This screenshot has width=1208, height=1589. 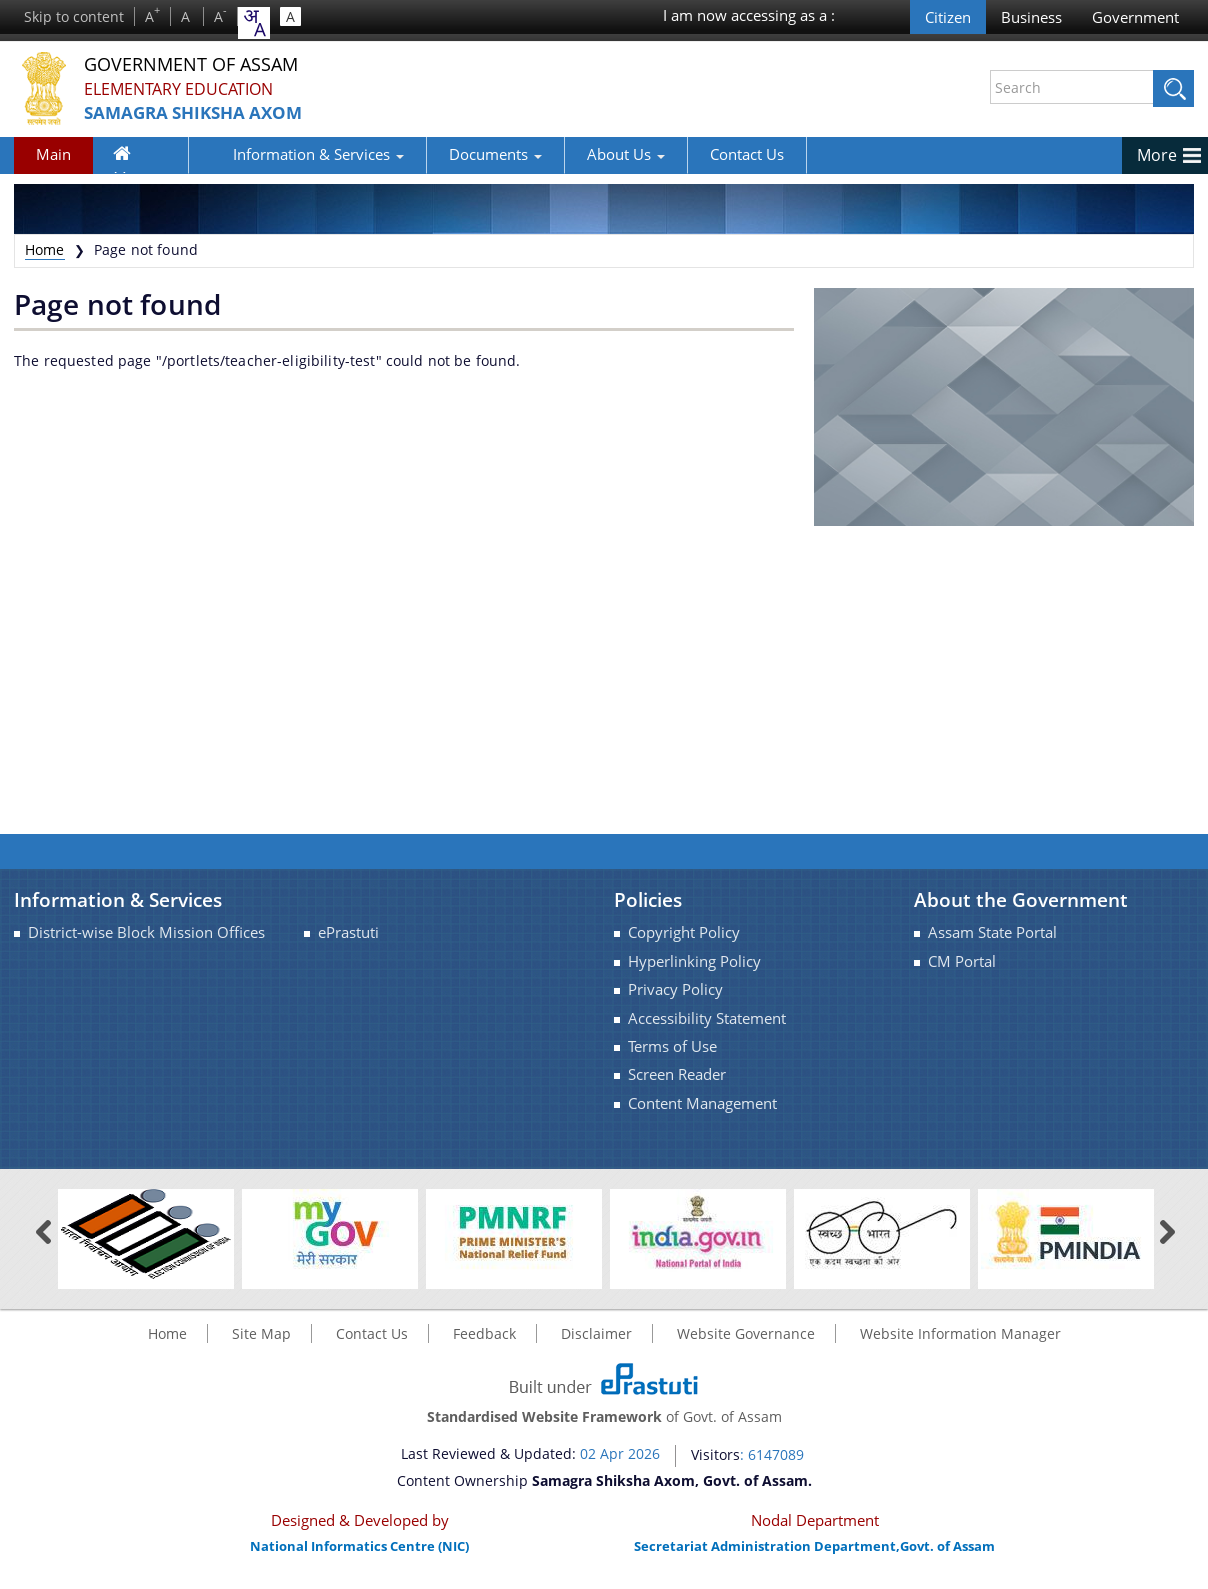 I want to click on Feedback, so click(x=484, y=1333).